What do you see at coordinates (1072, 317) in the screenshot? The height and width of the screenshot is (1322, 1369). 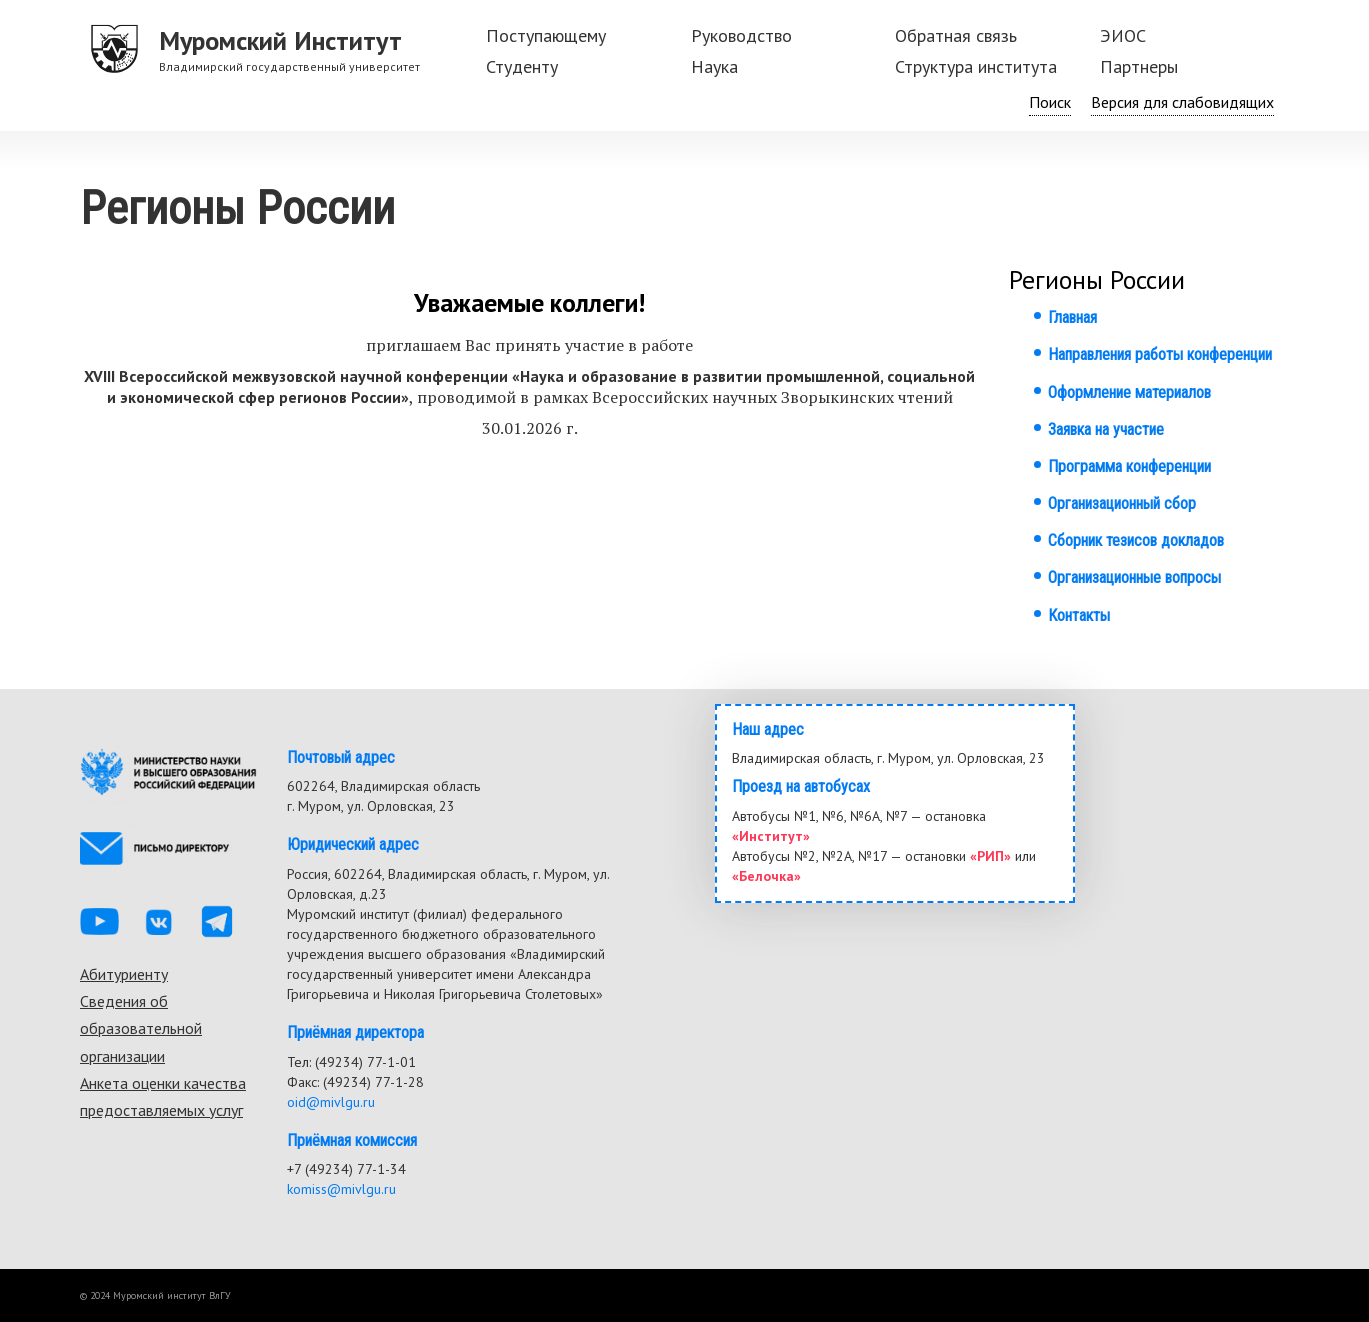 I see `Главная` at bounding box center [1072, 317].